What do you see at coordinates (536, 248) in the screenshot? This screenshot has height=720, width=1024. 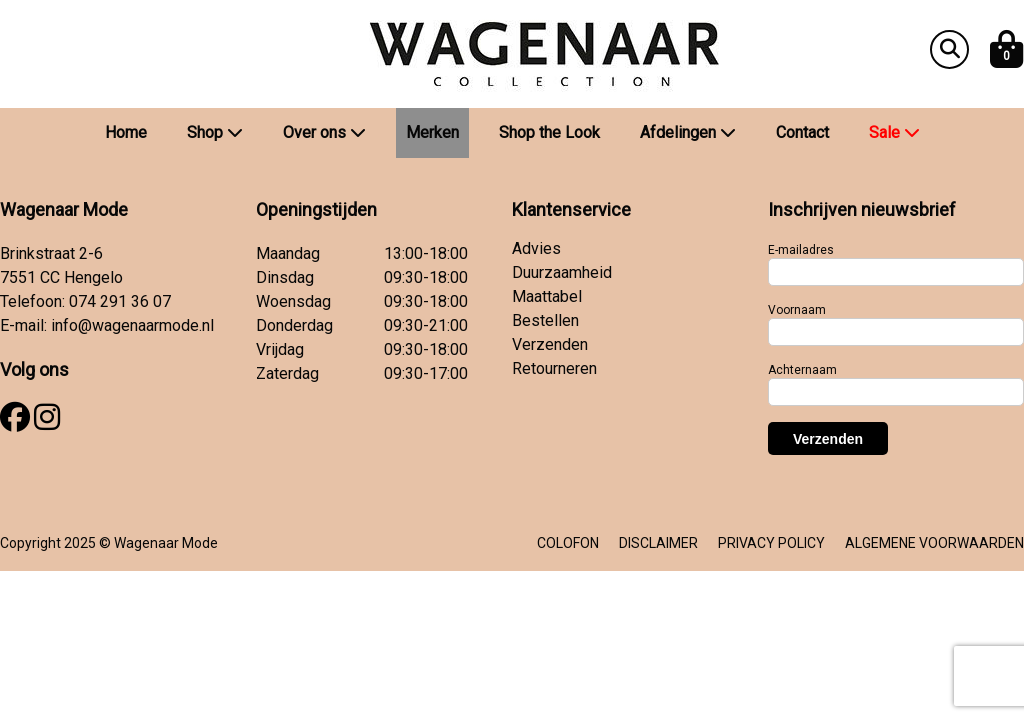 I see `Advies` at bounding box center [536, 248].